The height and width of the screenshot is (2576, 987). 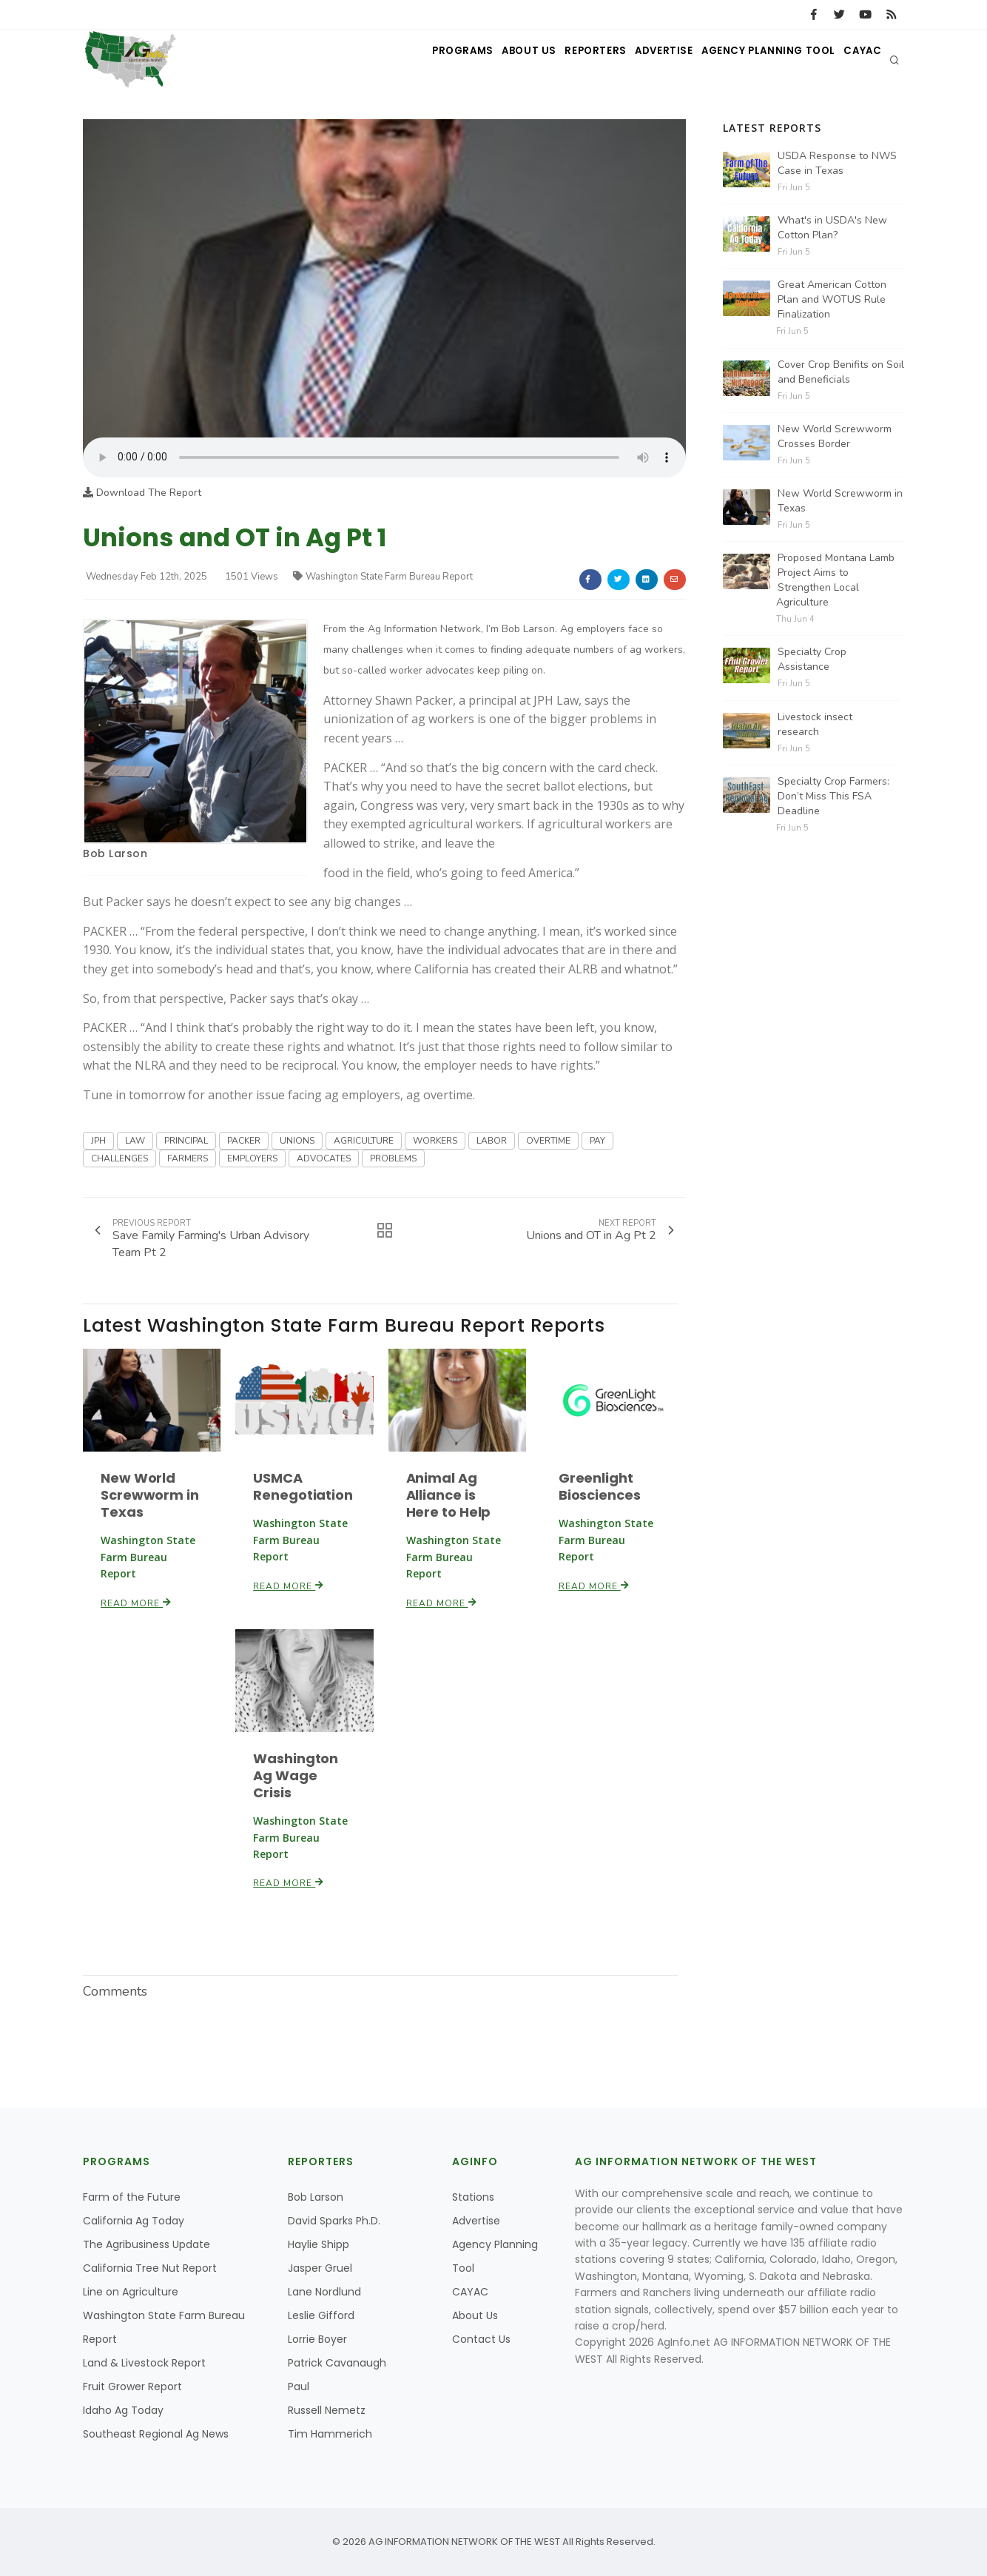 What do you see at coordinates (815, 724) in the screenshot?
I see `Livestock insect research` at bounding box center [815, 724].